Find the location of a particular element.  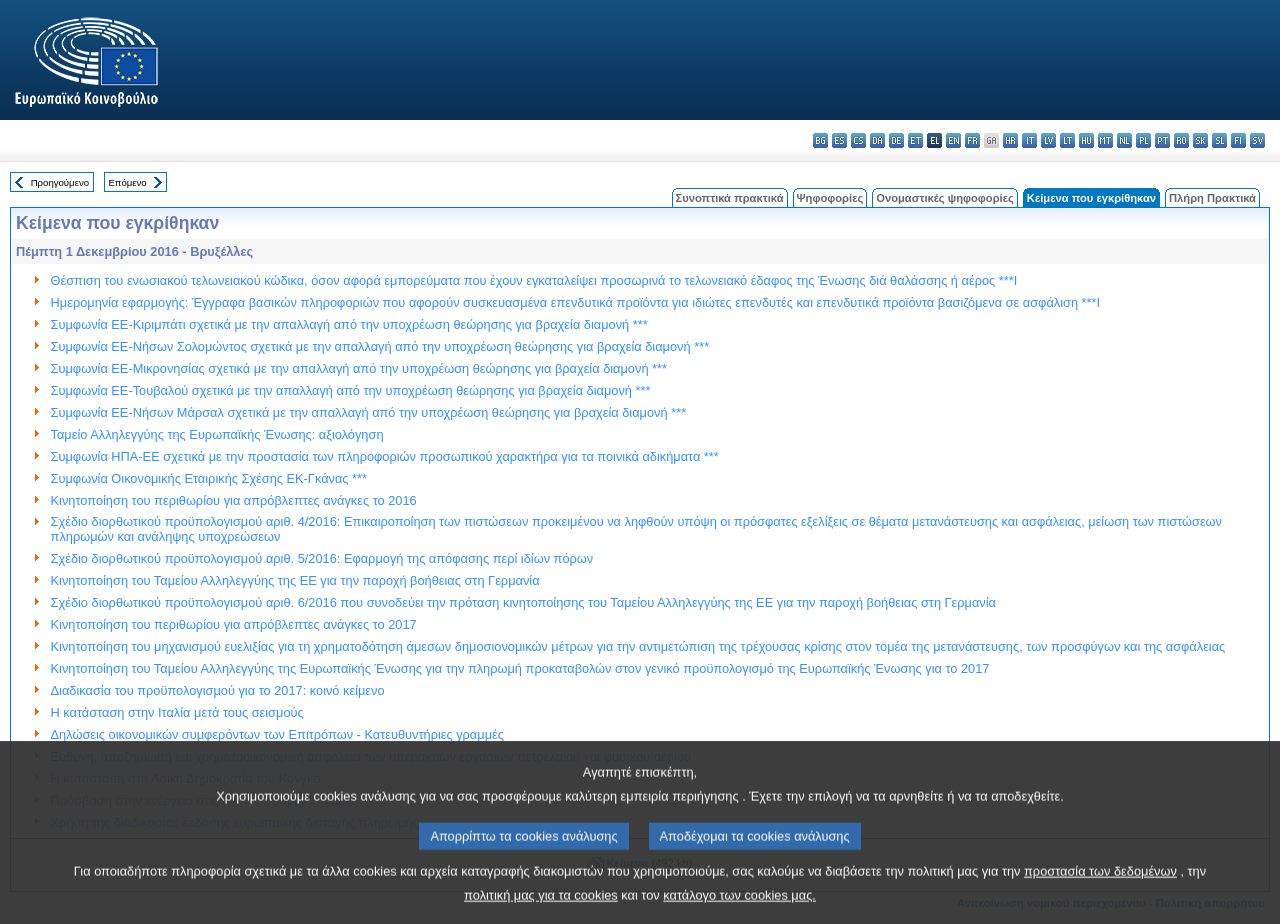

Ψηφοφορίες is located at coordinates (830, 198).